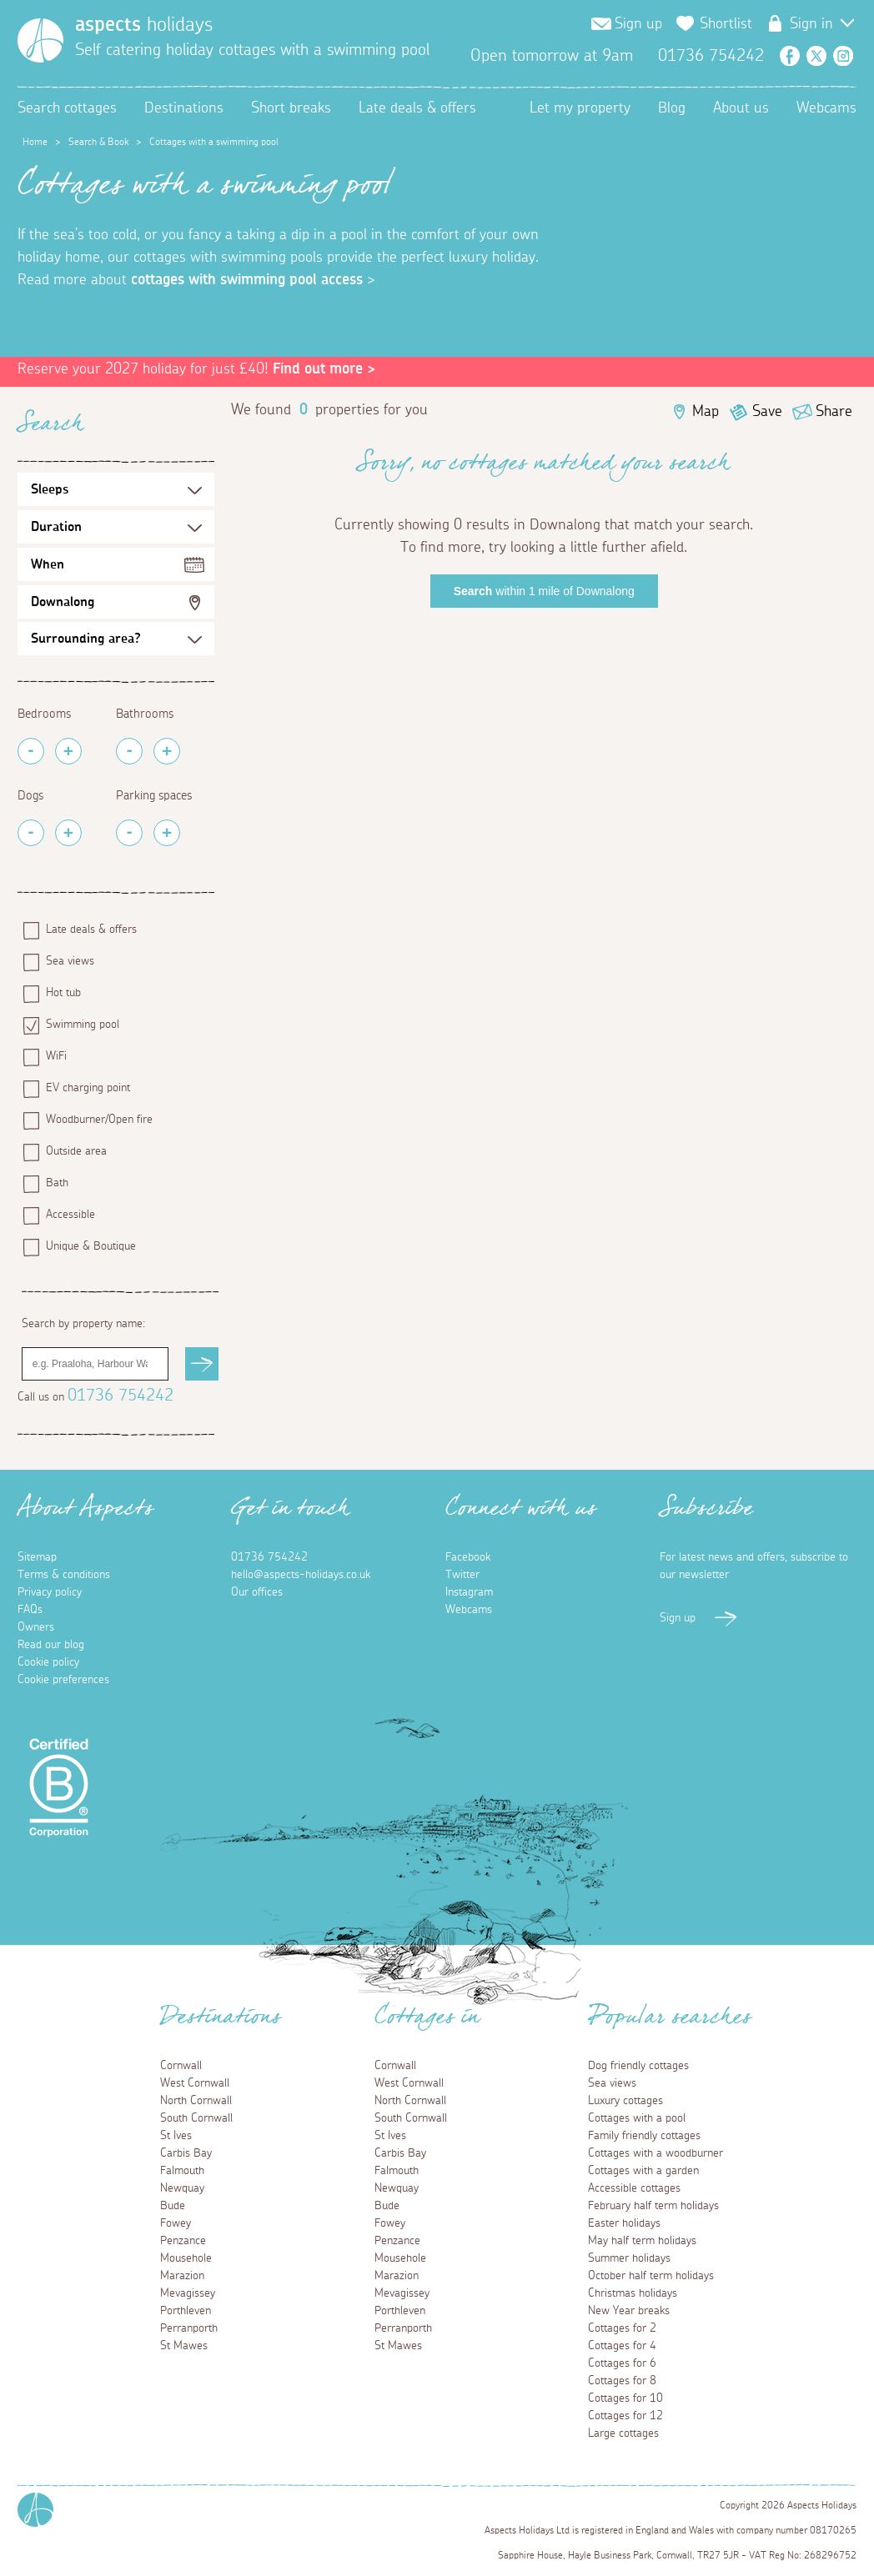  I want to click on Hot tub, so click(63, 993).